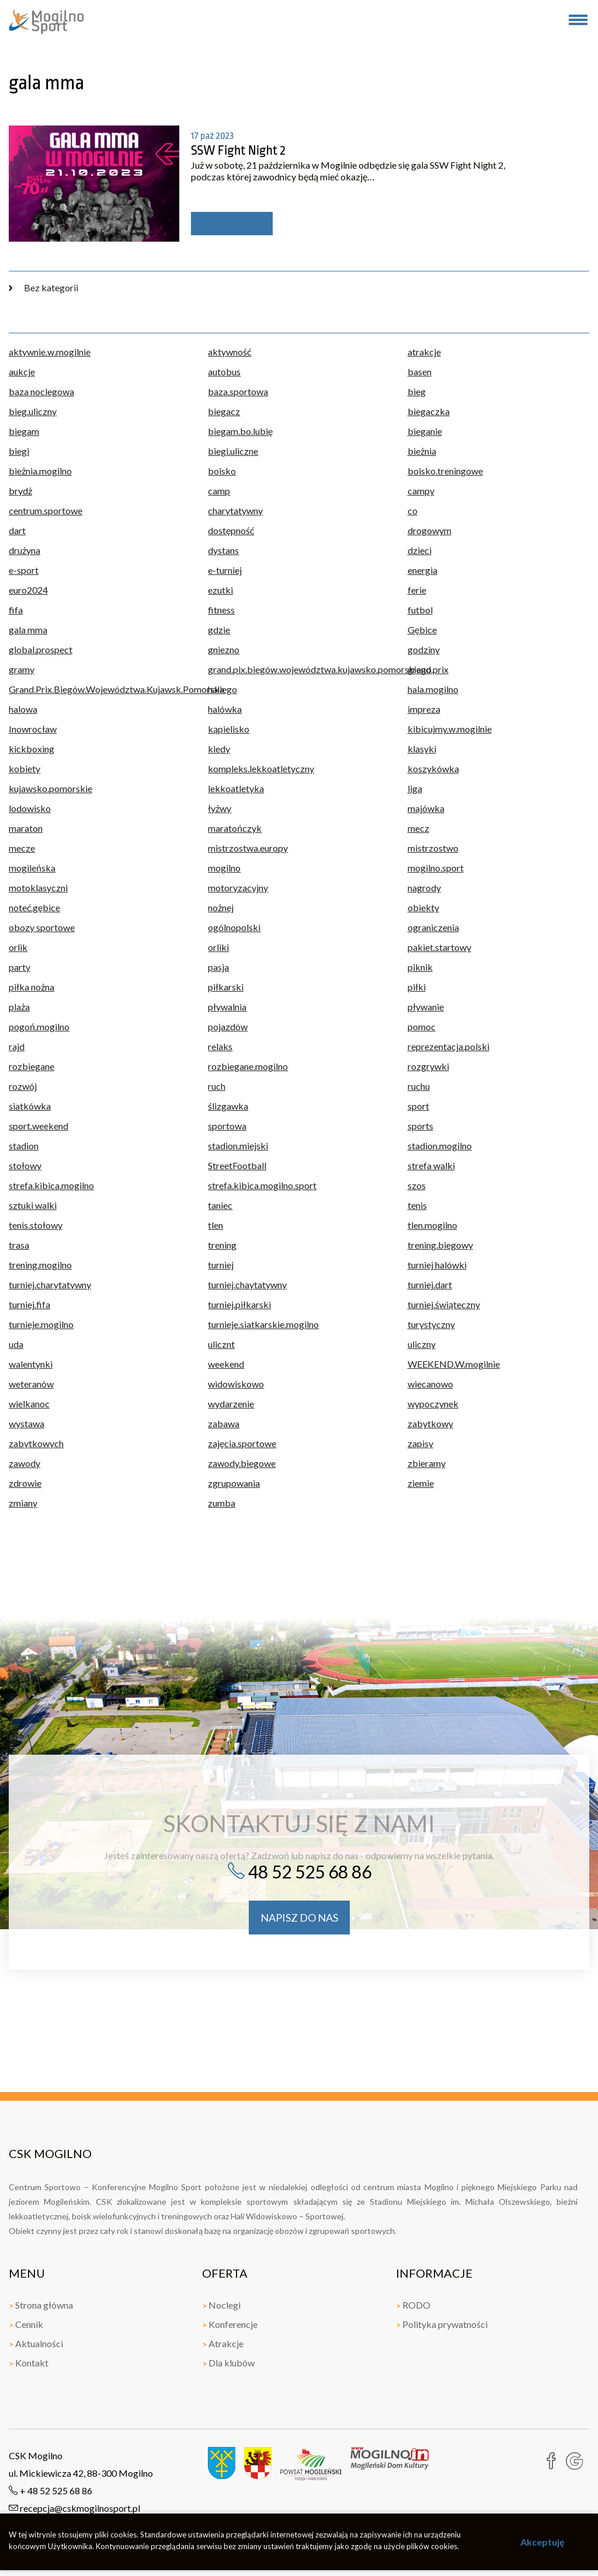 The width and height of the screenshot is (598, 2576). I want to click on dzieci, so click(420, 550).